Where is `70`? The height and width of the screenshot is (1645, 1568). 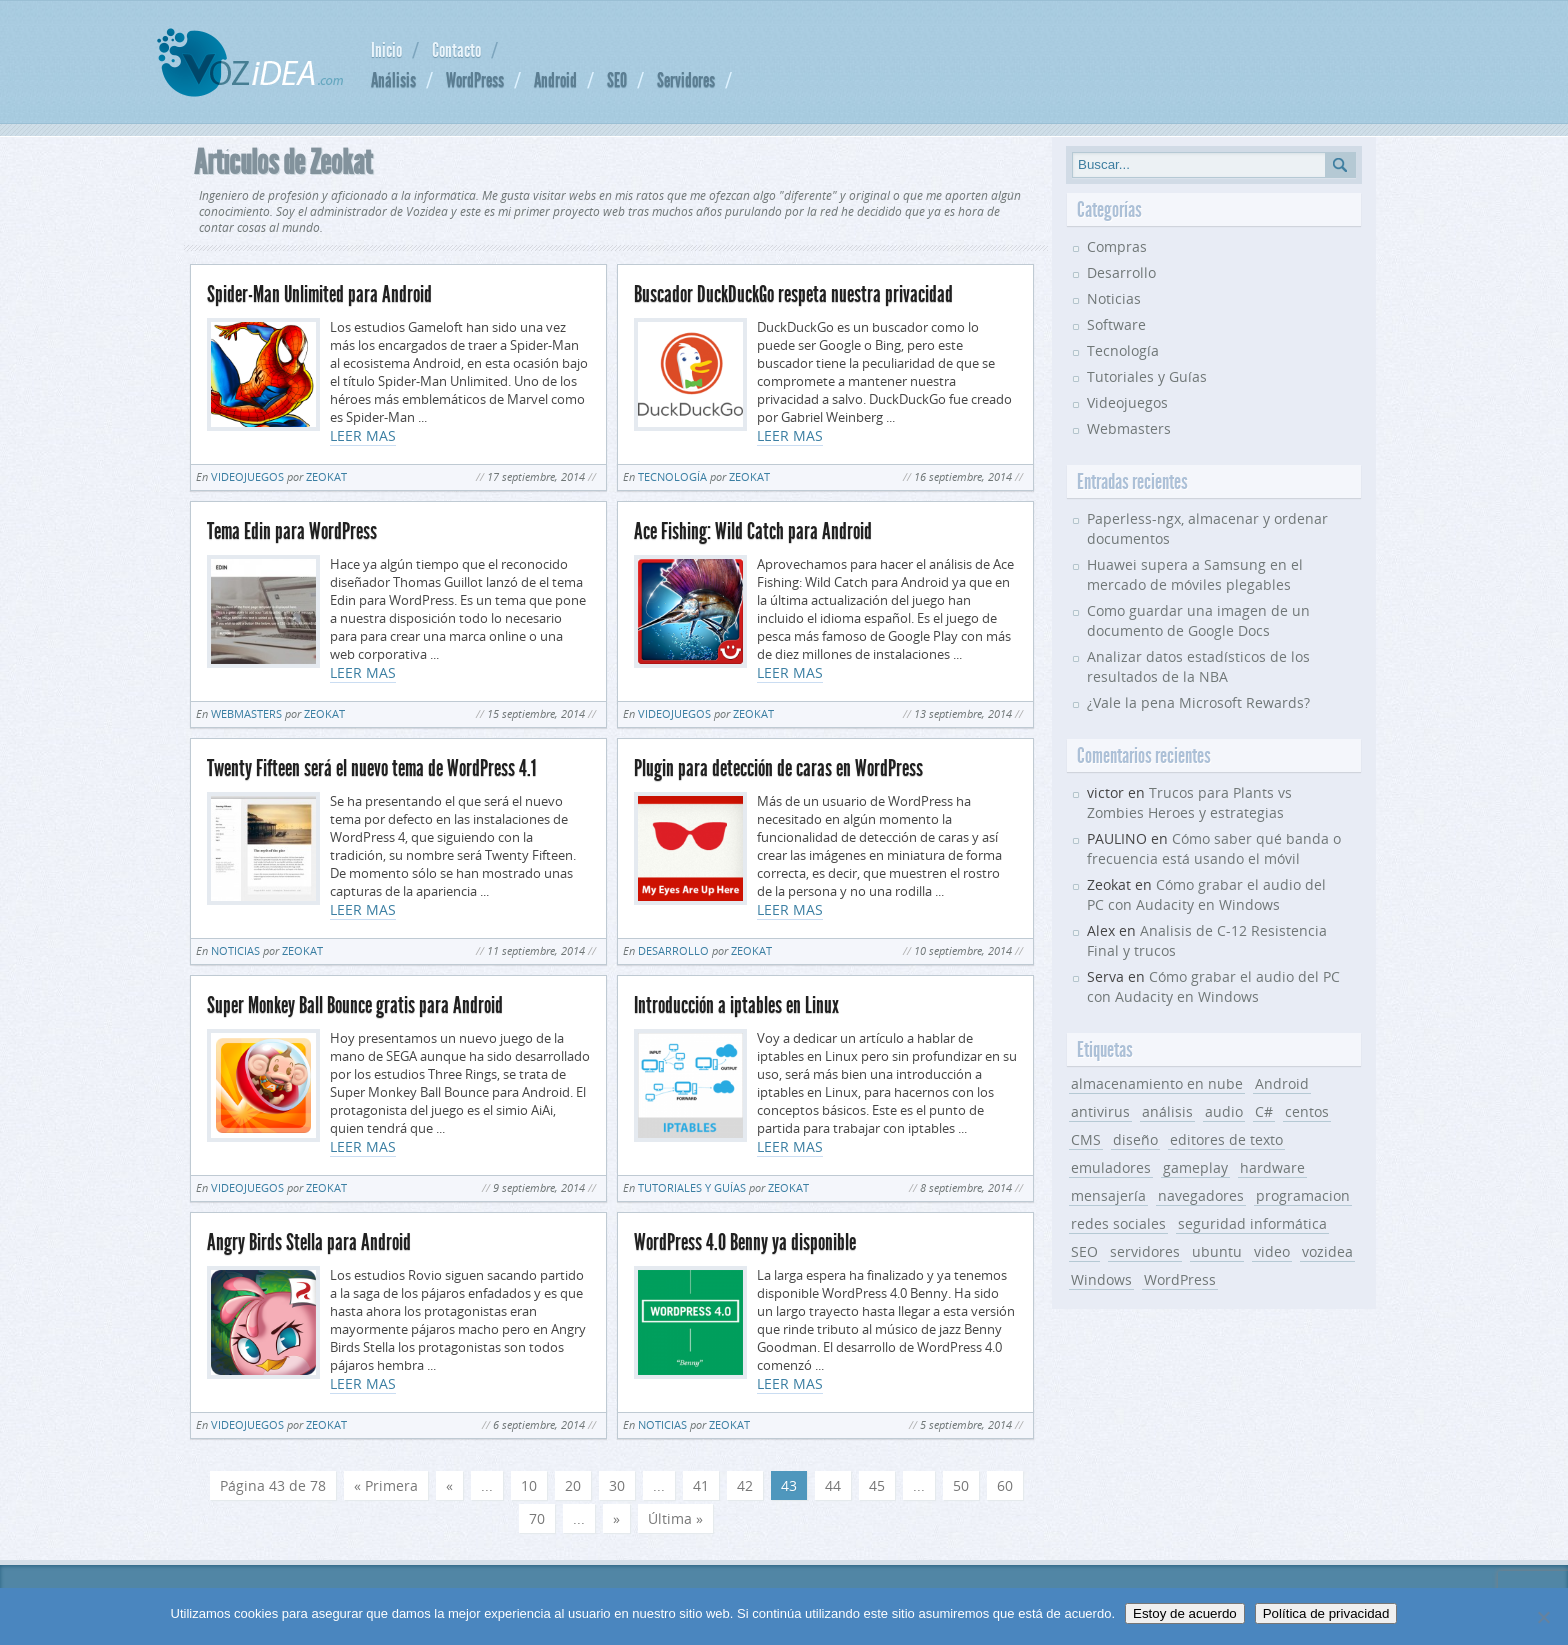 70 is located at coordinates (537, 1518).